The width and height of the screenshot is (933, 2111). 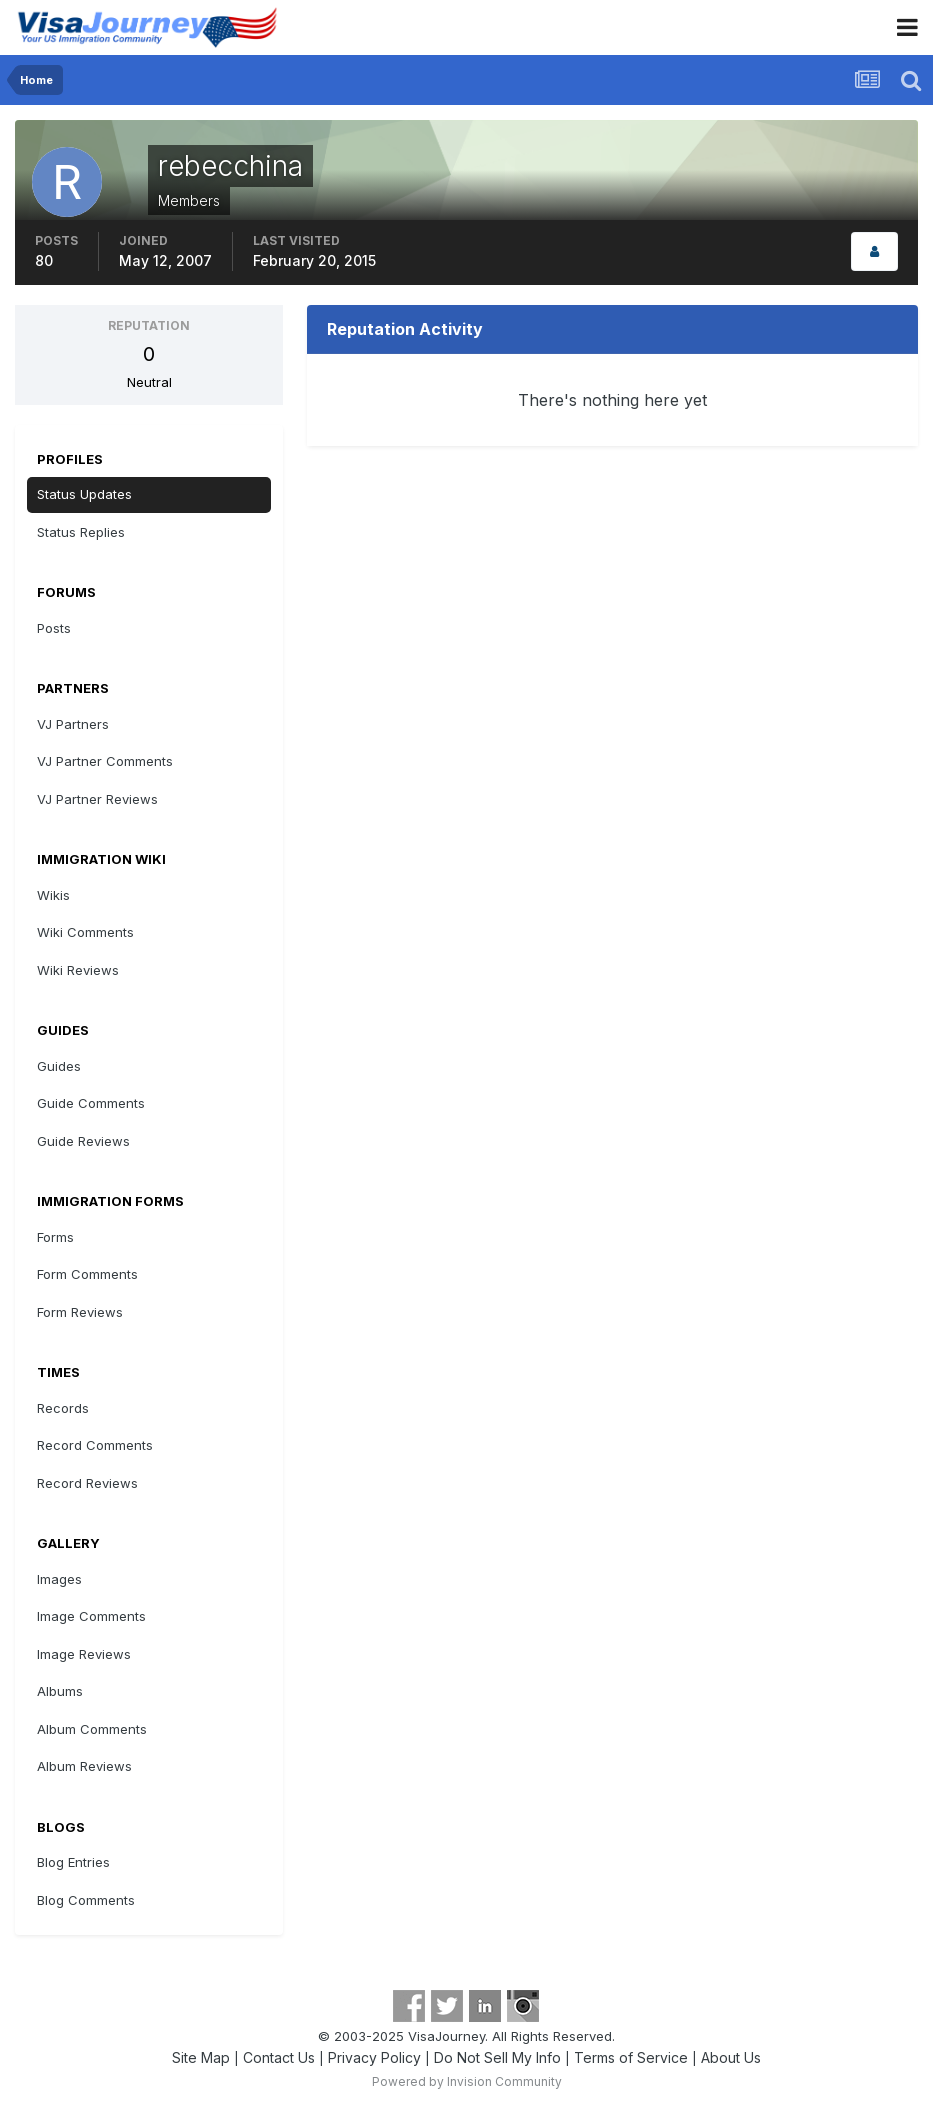 I want to click on About Us, so click(x=731, y=2057).